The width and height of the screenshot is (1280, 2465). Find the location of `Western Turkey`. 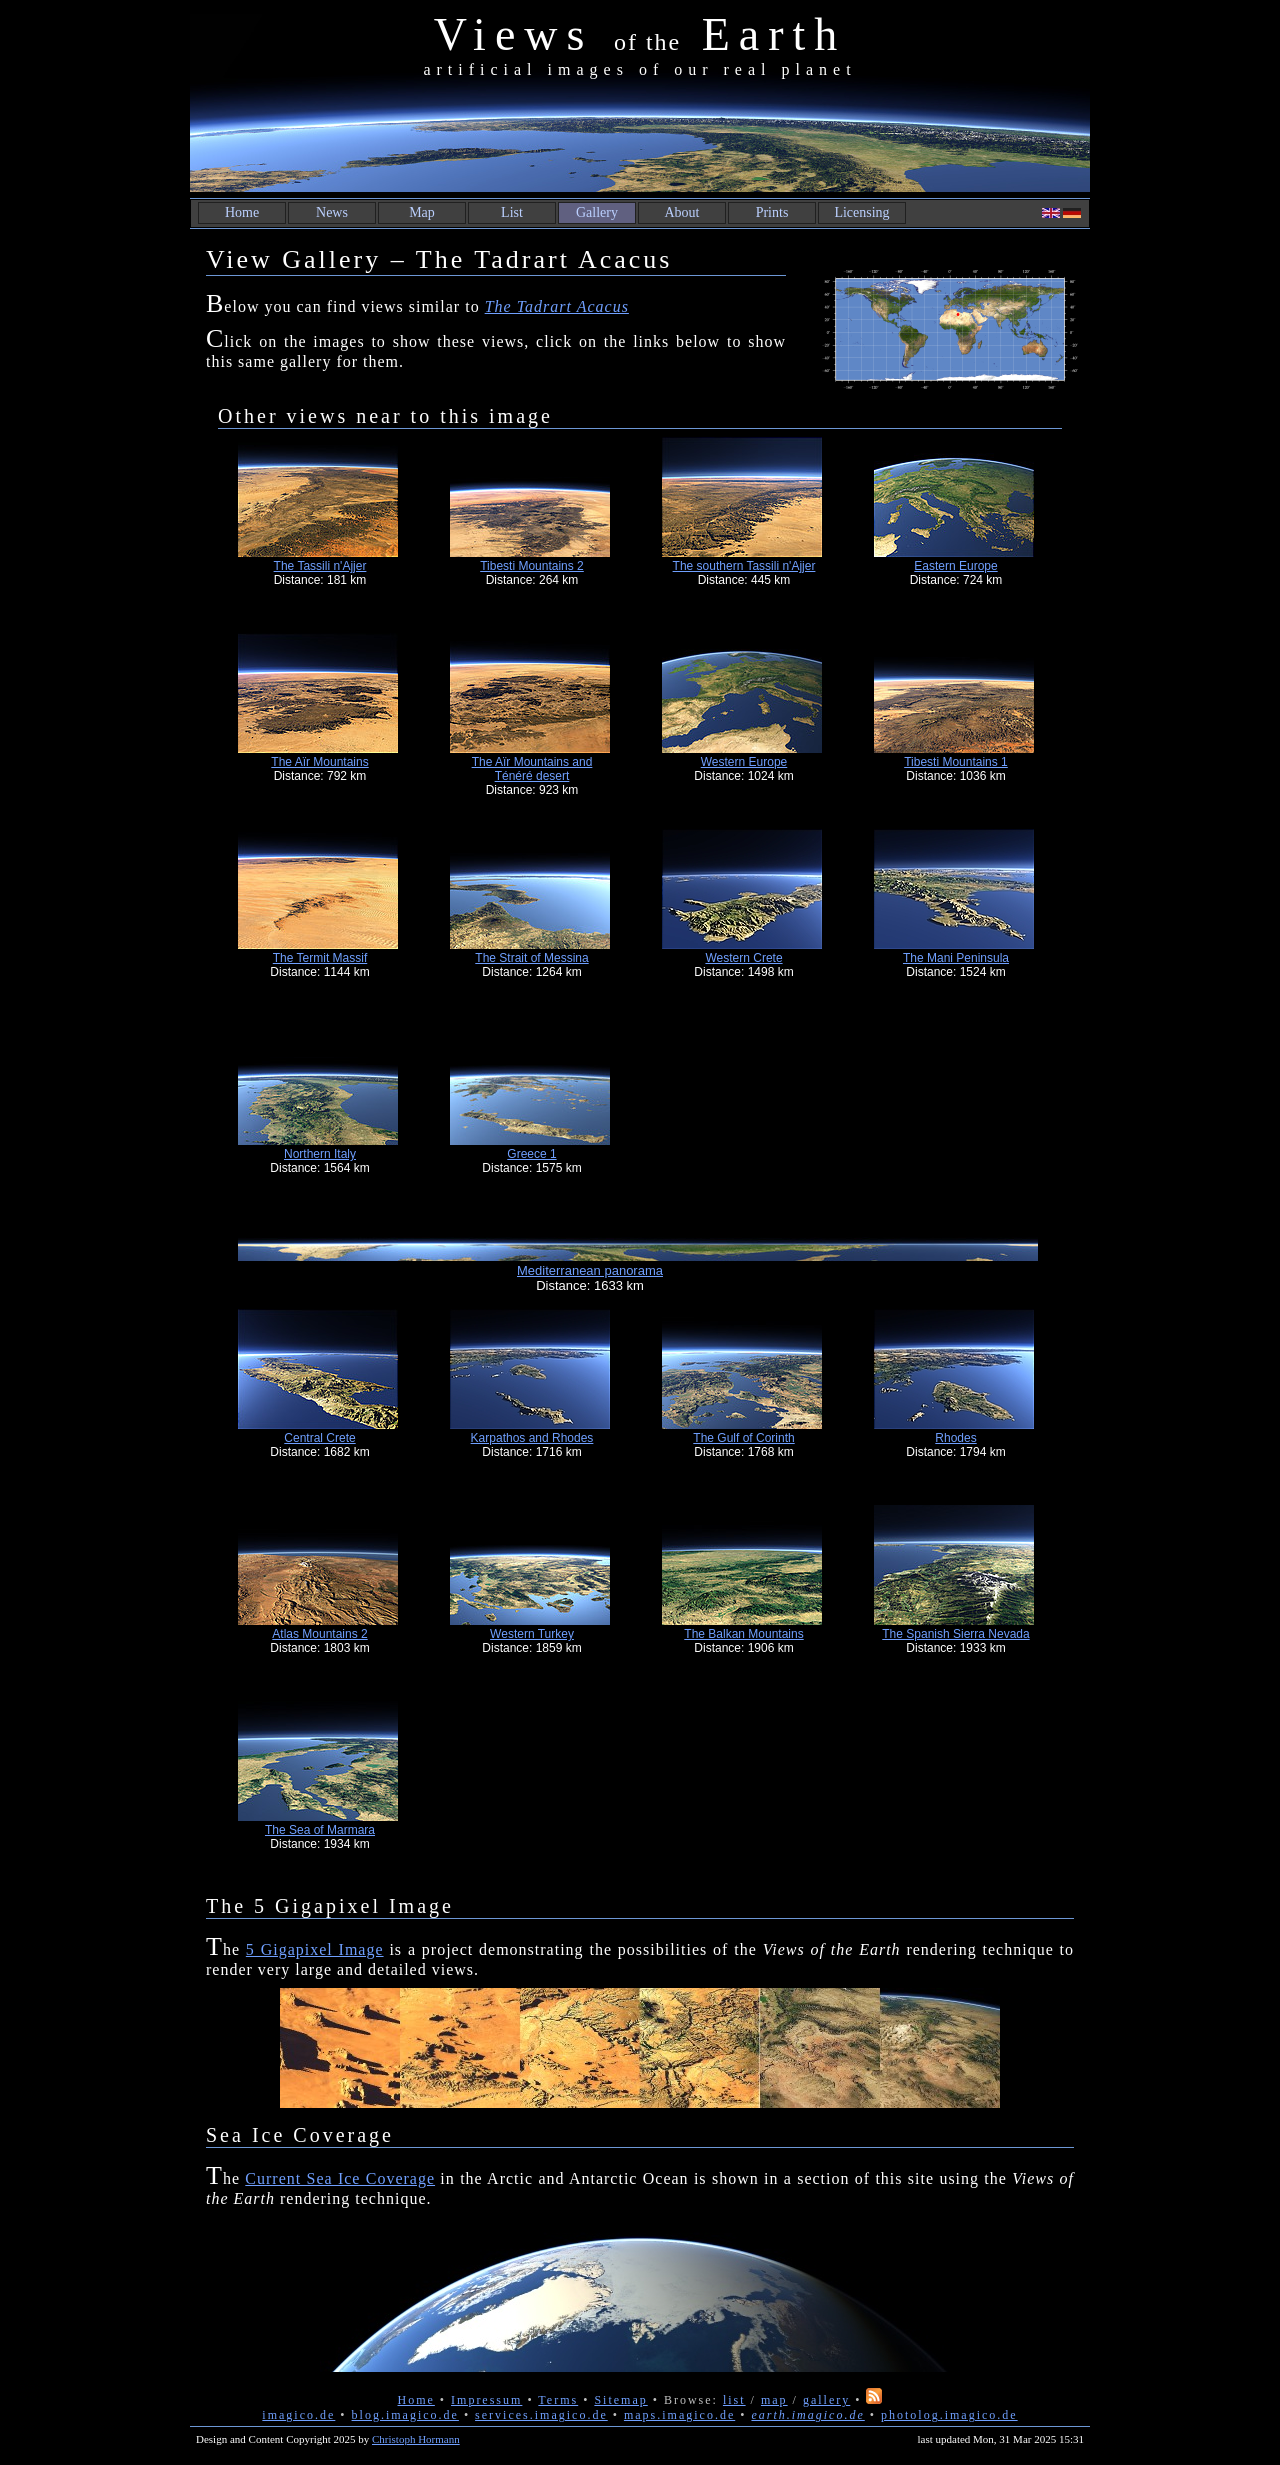

Western Turkey is located at coordinates (532, 1634).